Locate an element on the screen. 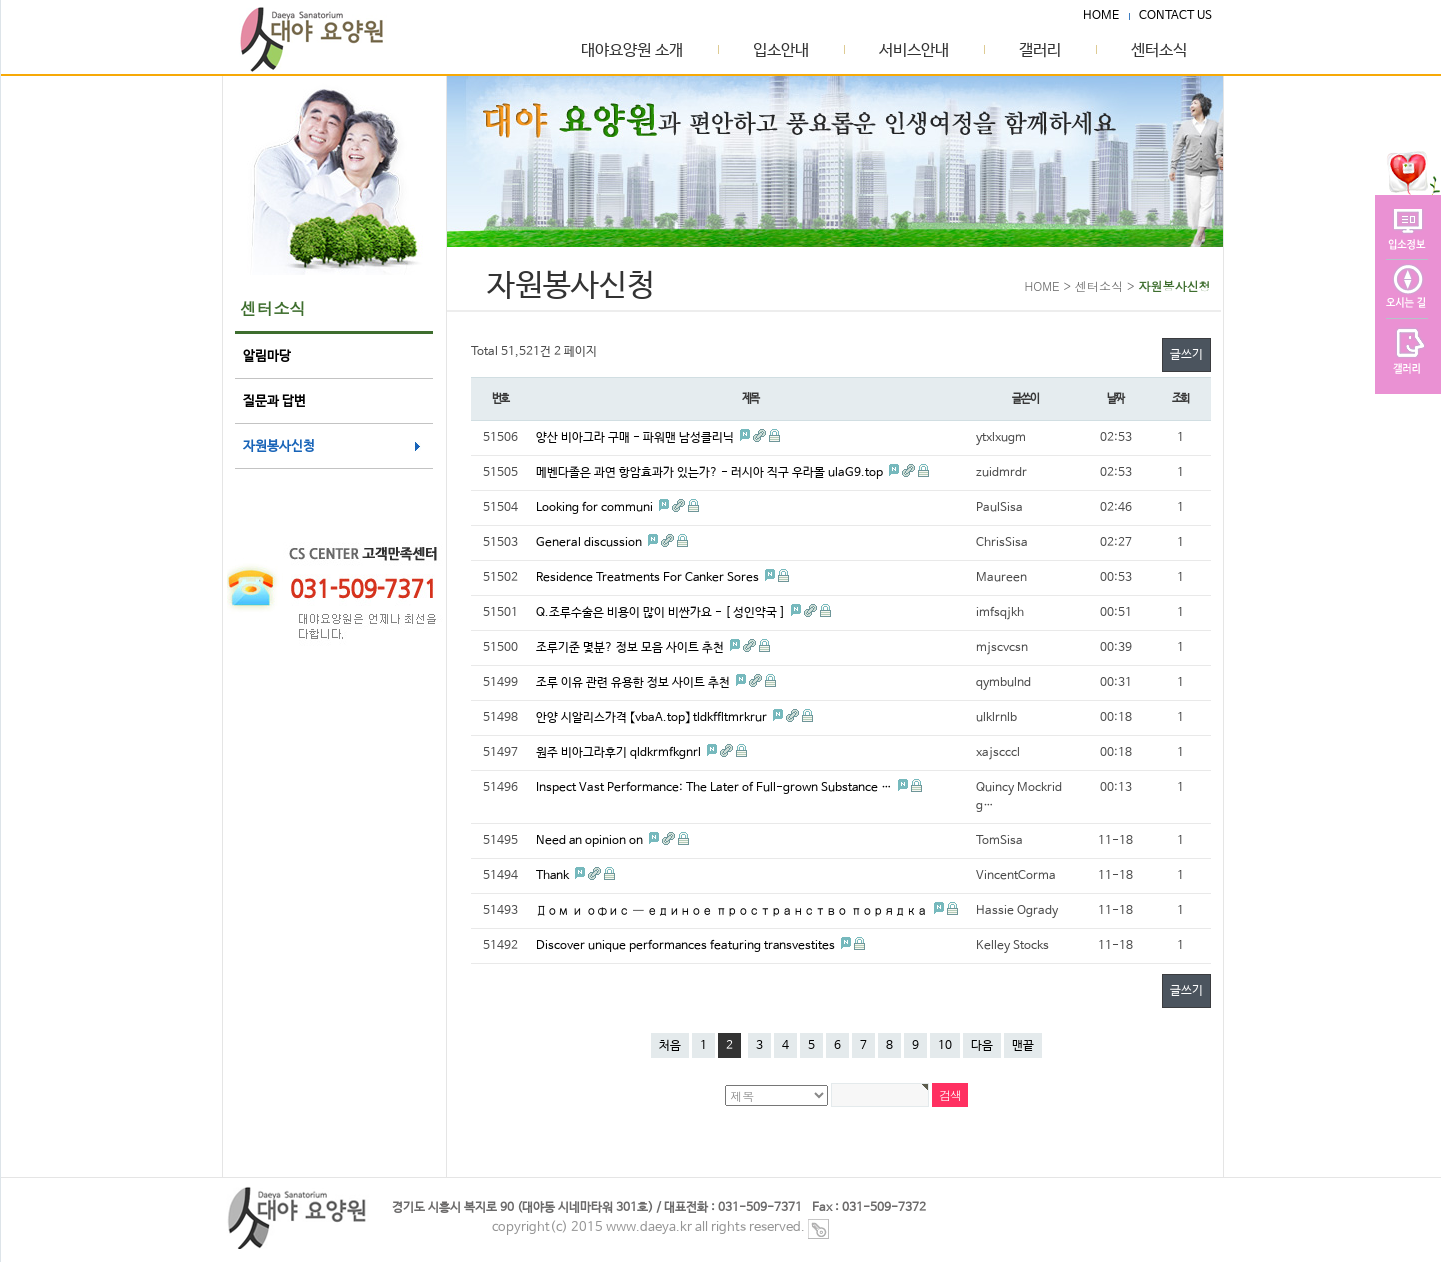 The width and height of the screenshot is (1441, 1262). 조루 이유 관련 유용한 정보 사이트 추천 is located at coordinates (634, 683).